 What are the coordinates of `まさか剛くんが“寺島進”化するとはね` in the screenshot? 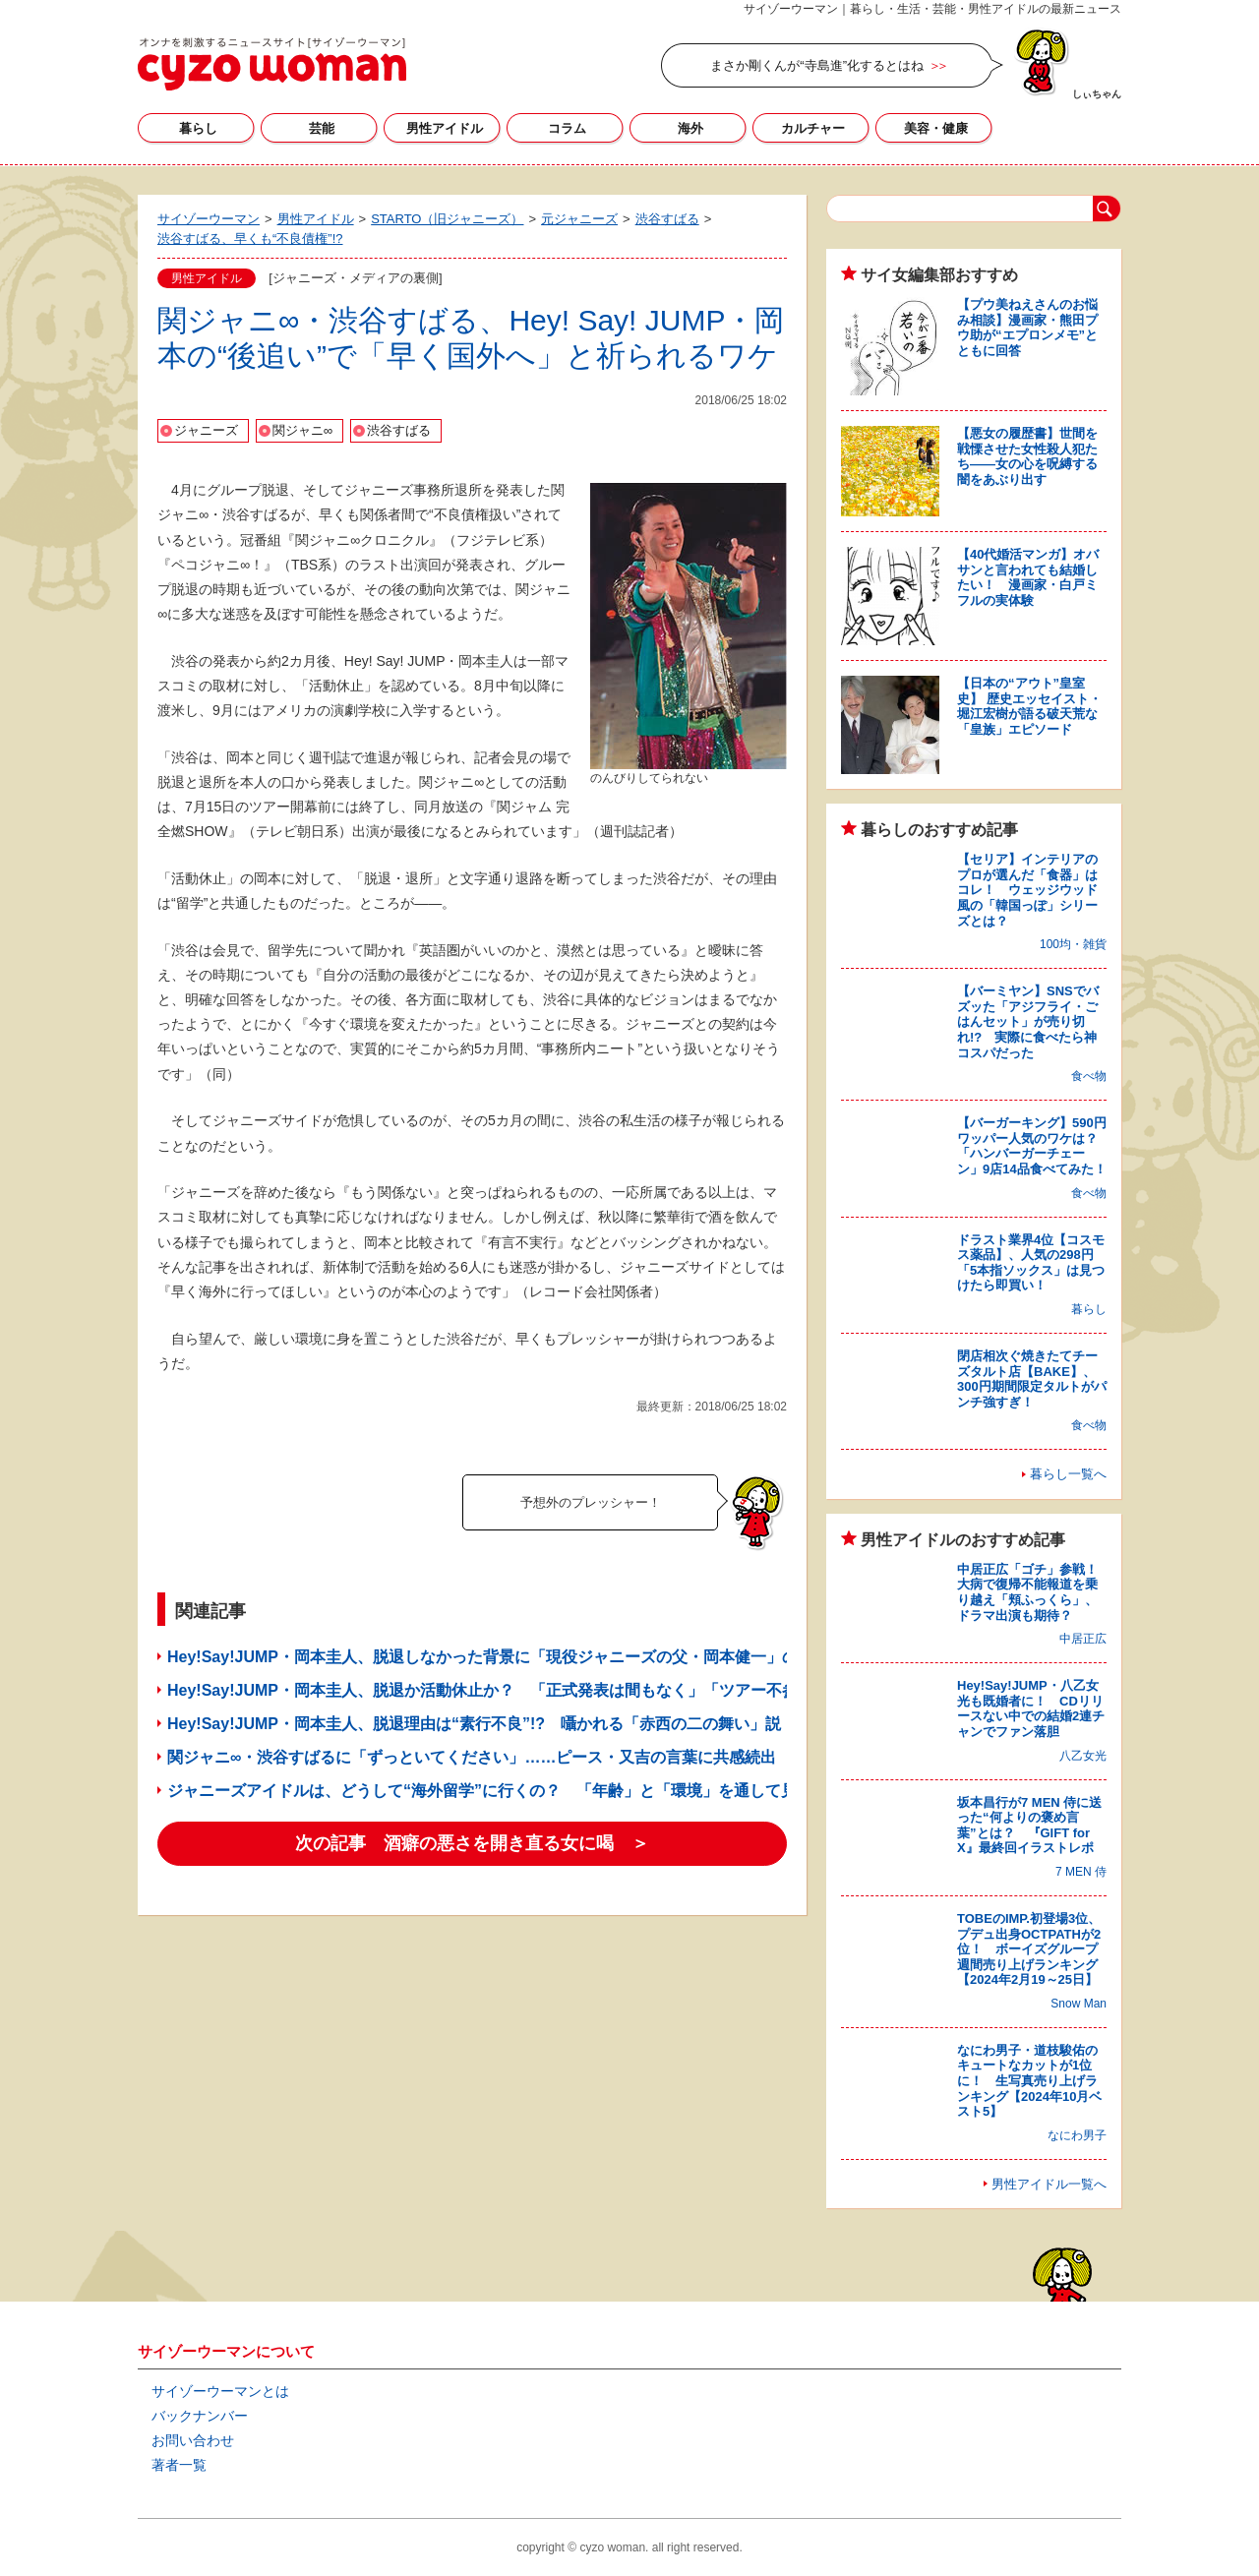 It's located at (817, 65).